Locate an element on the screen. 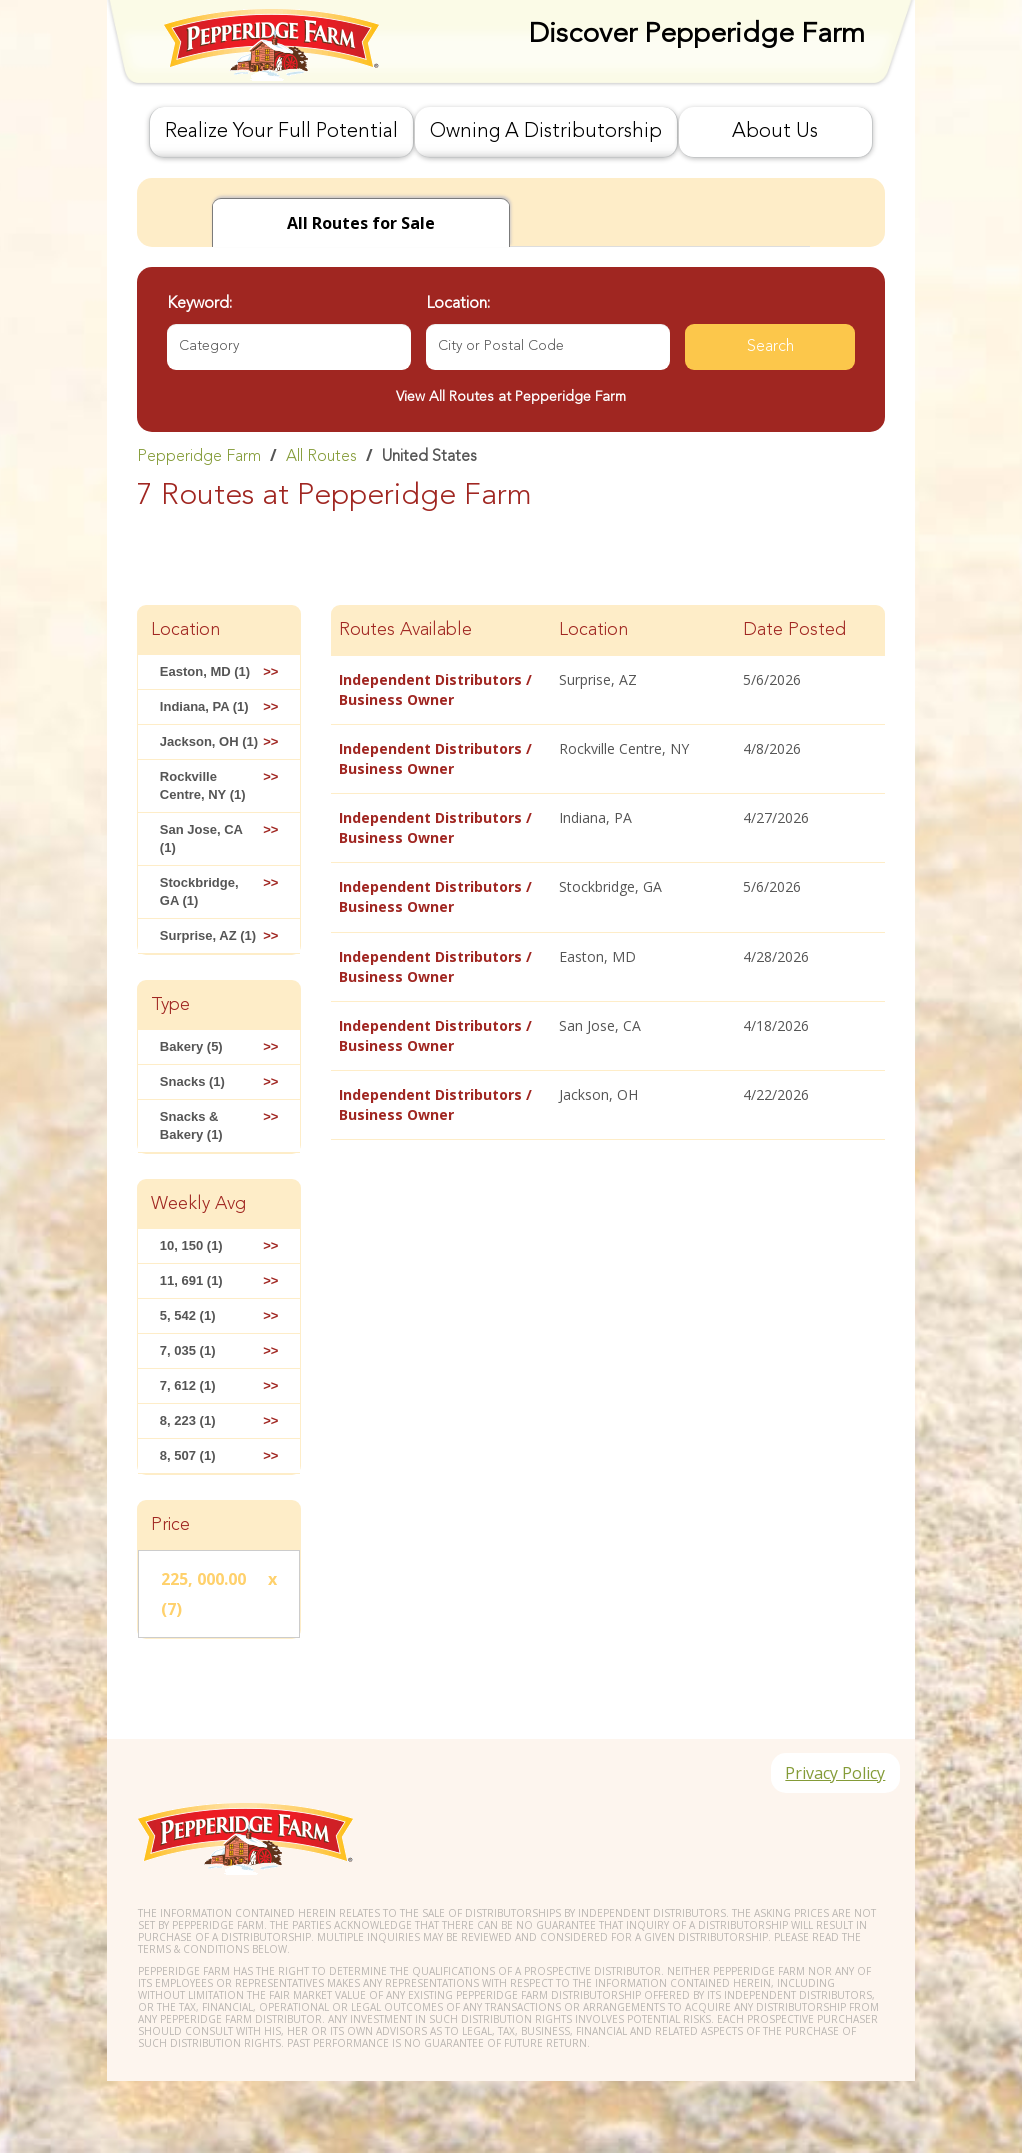 The image size is (1022, 2153). Pepperidge Farm is located at coordinates (199, 457).